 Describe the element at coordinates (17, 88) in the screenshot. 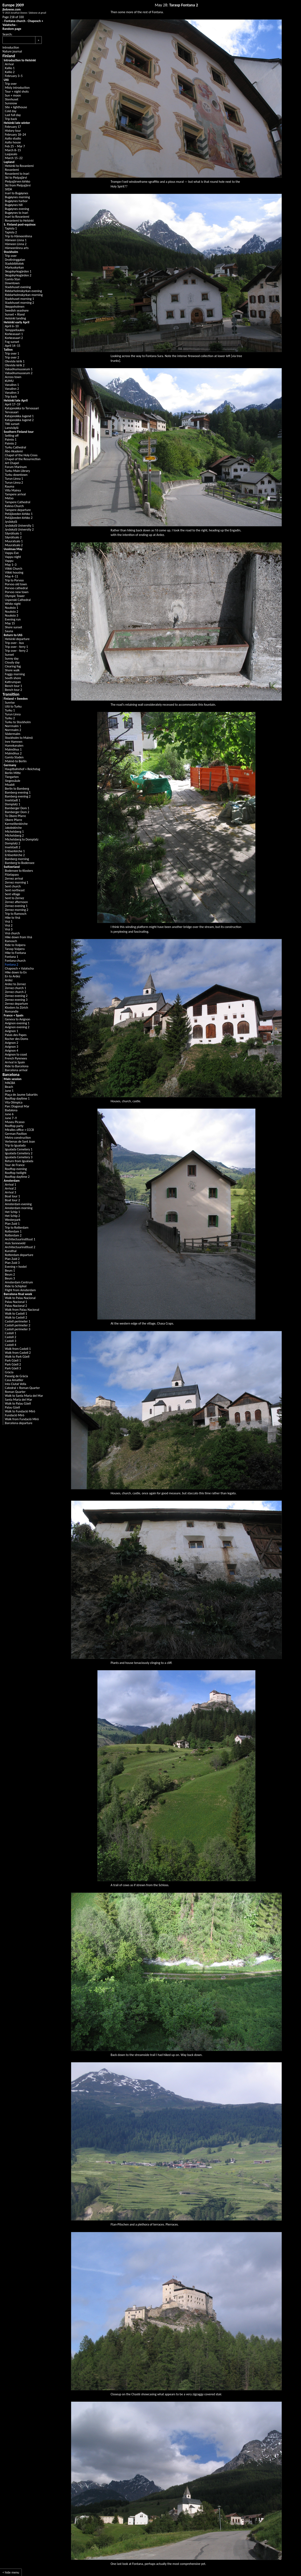

I see `Misty introduction` at that location.